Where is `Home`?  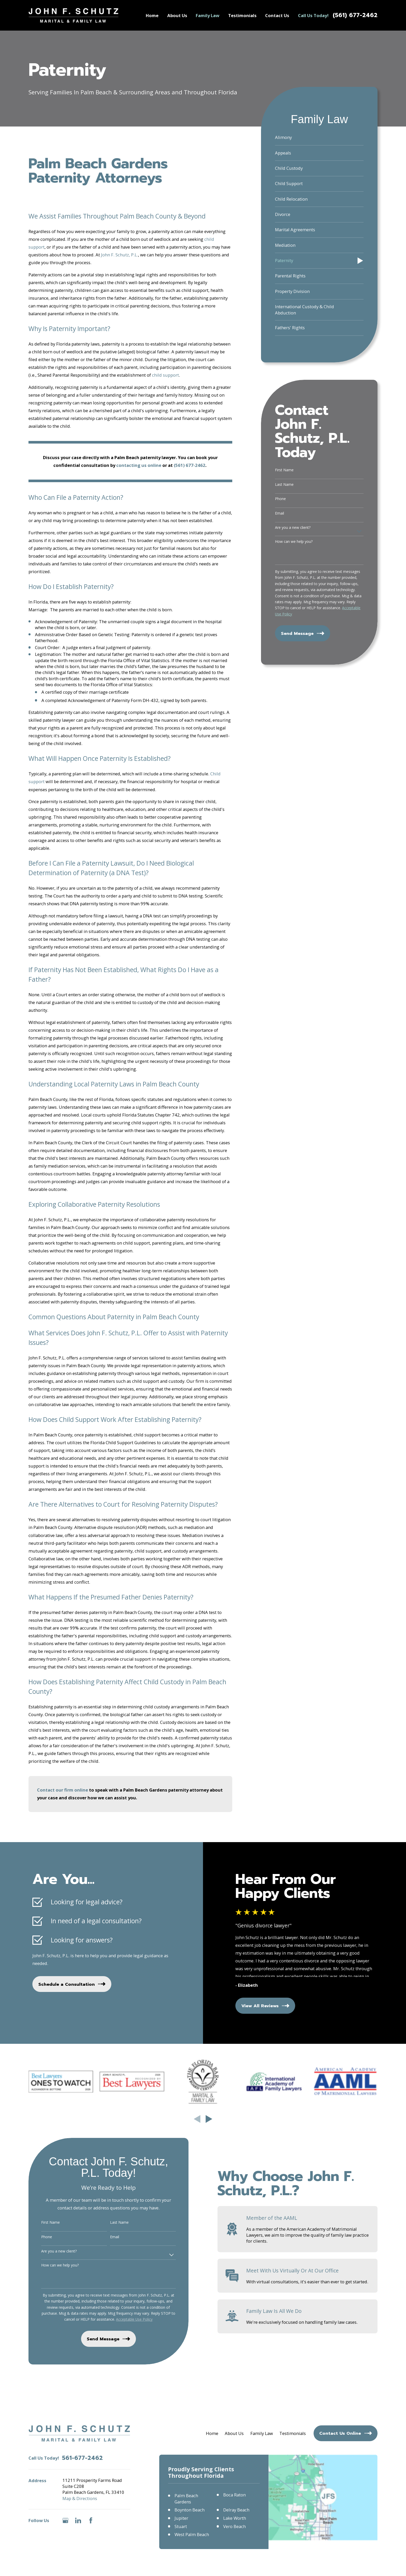 Home is located at coordinates (212, 2433).